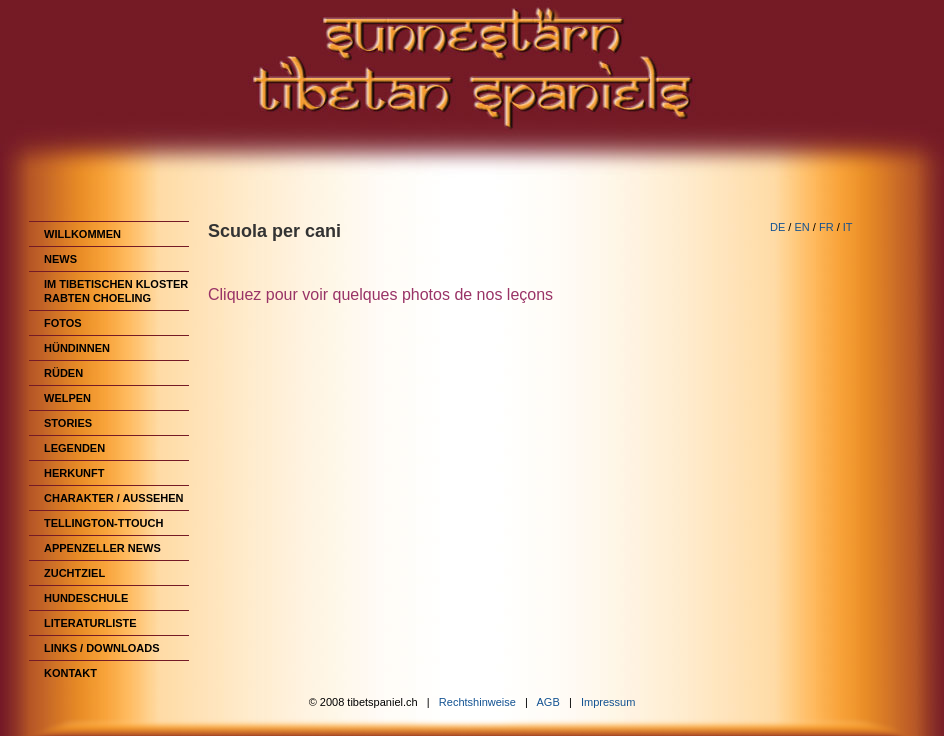 The width and height of the screenshot is (944, 736). What do you see at coordinates (74, 448) in the screenshot?
I see `Legenden` at bounding box center [74, 448].